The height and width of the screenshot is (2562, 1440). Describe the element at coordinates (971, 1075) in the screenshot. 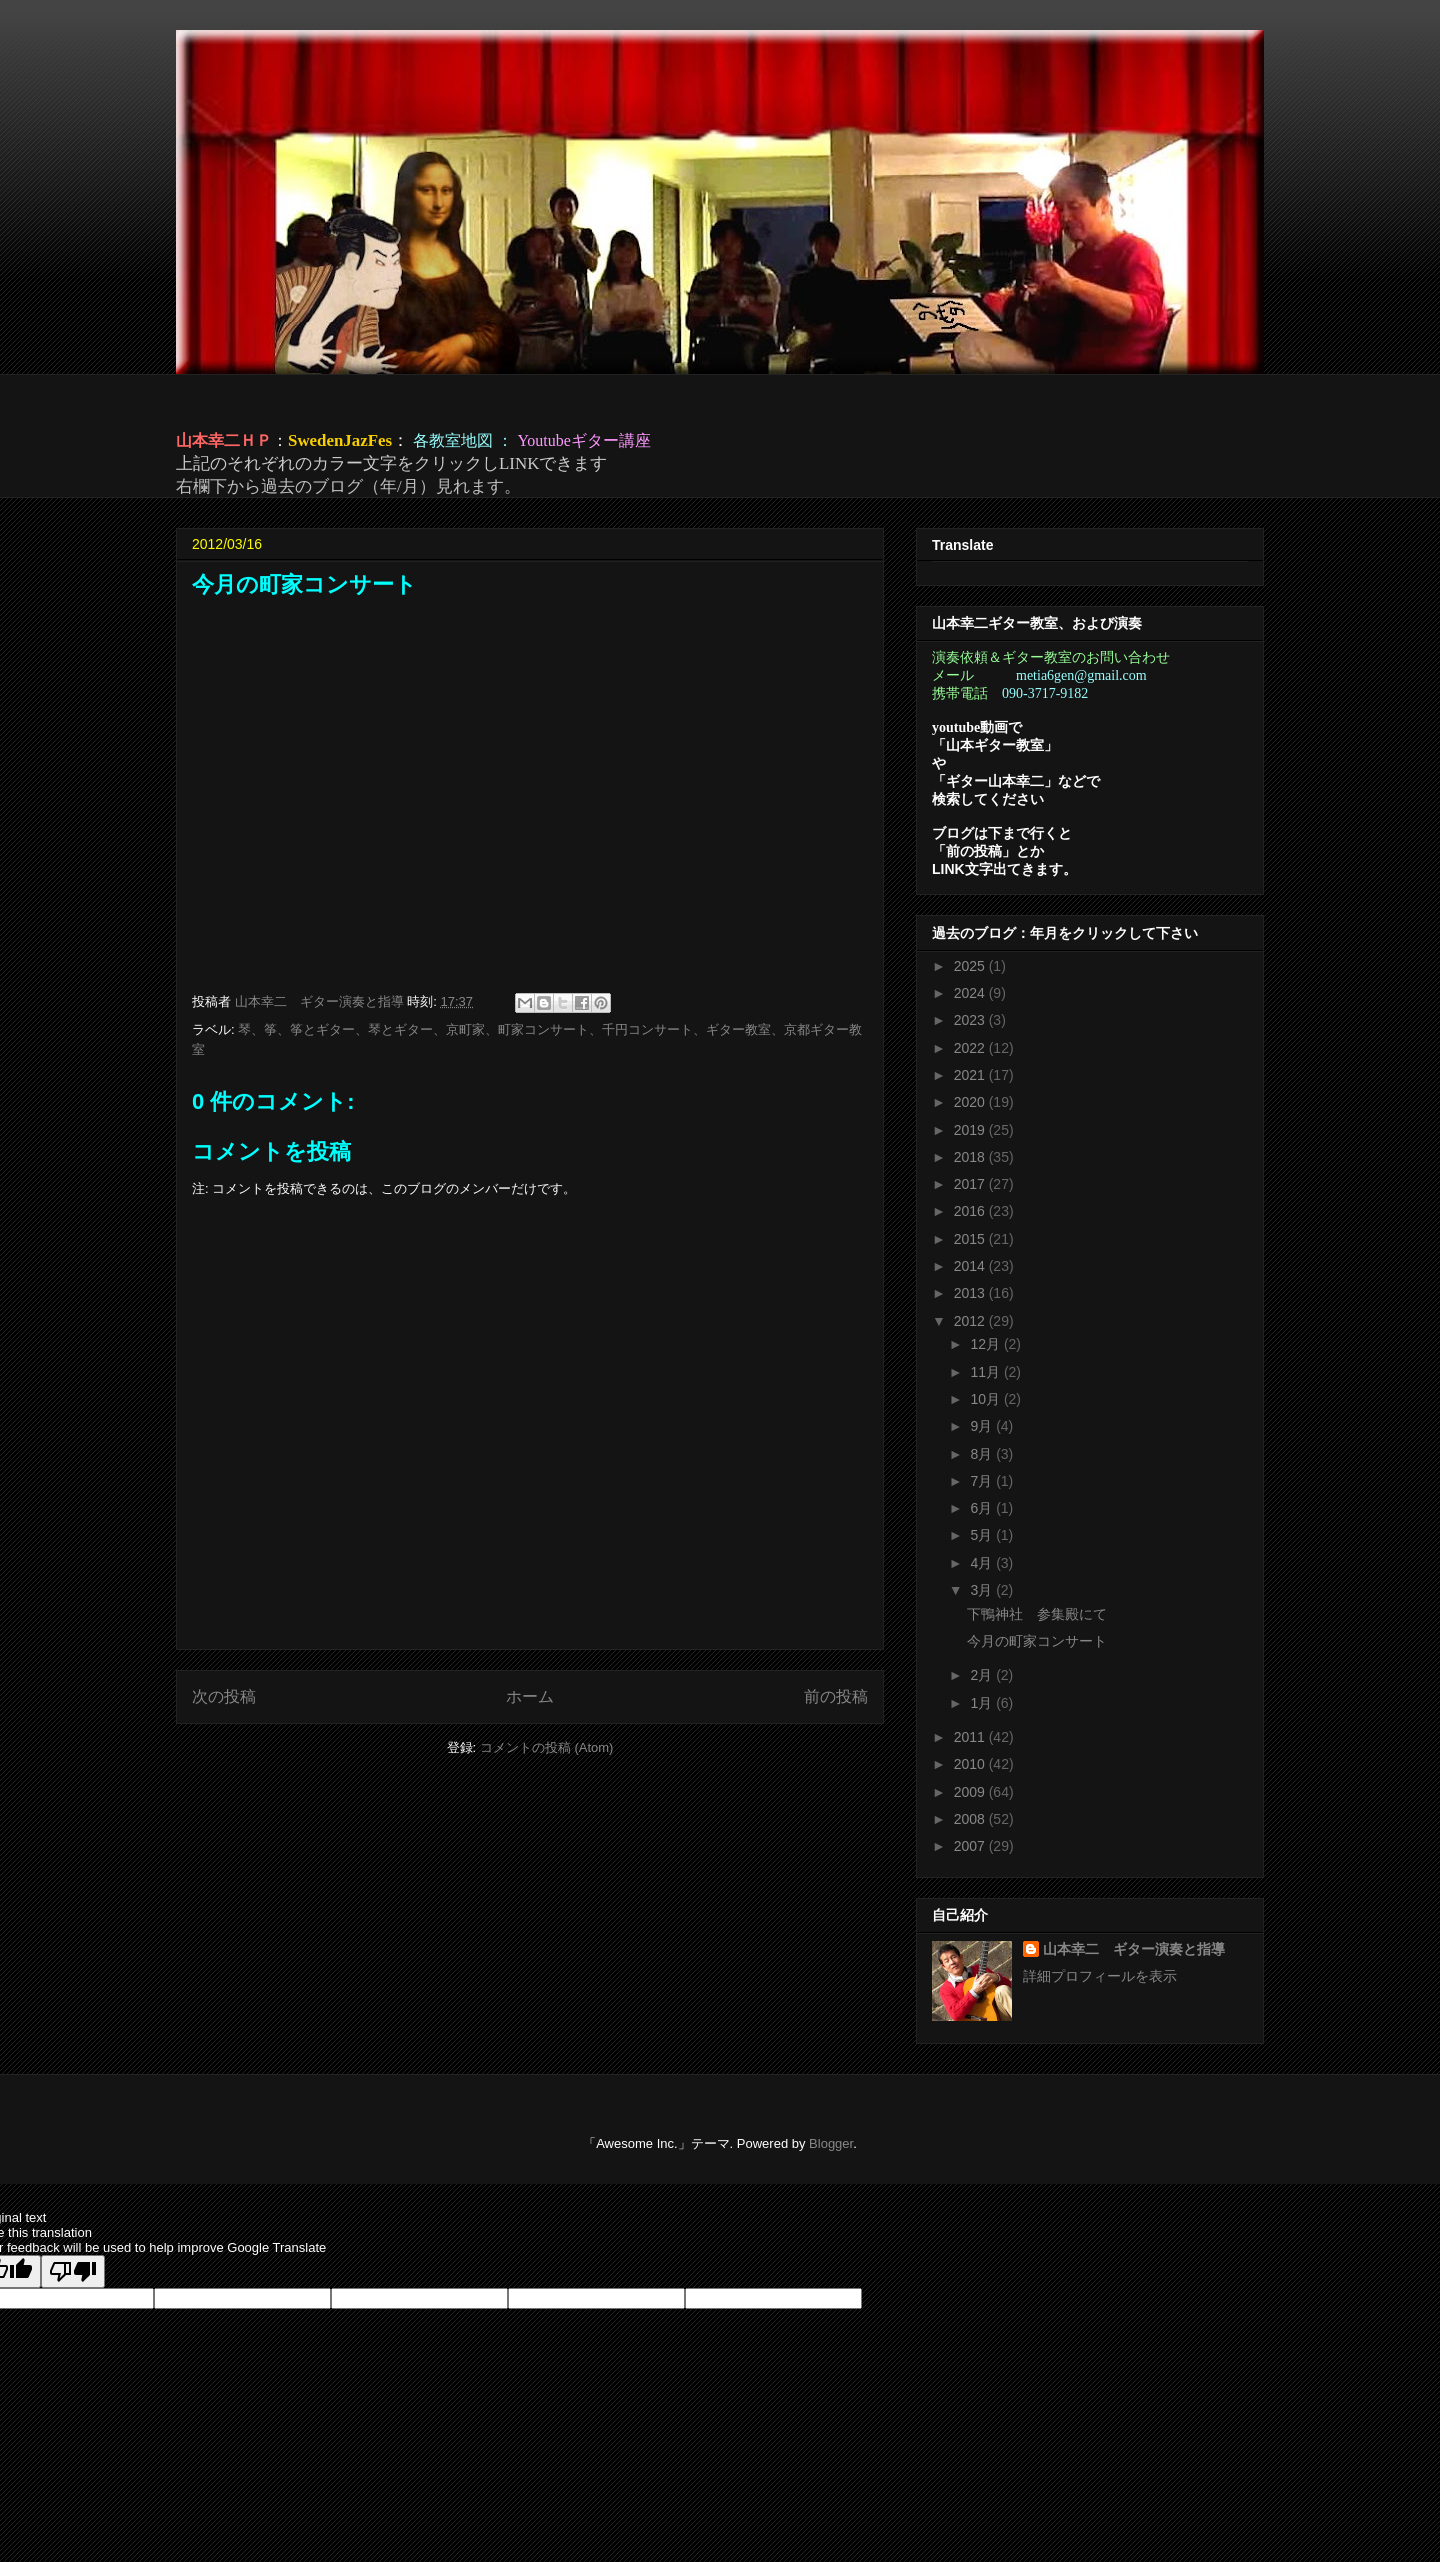

I see `2021` at that location.